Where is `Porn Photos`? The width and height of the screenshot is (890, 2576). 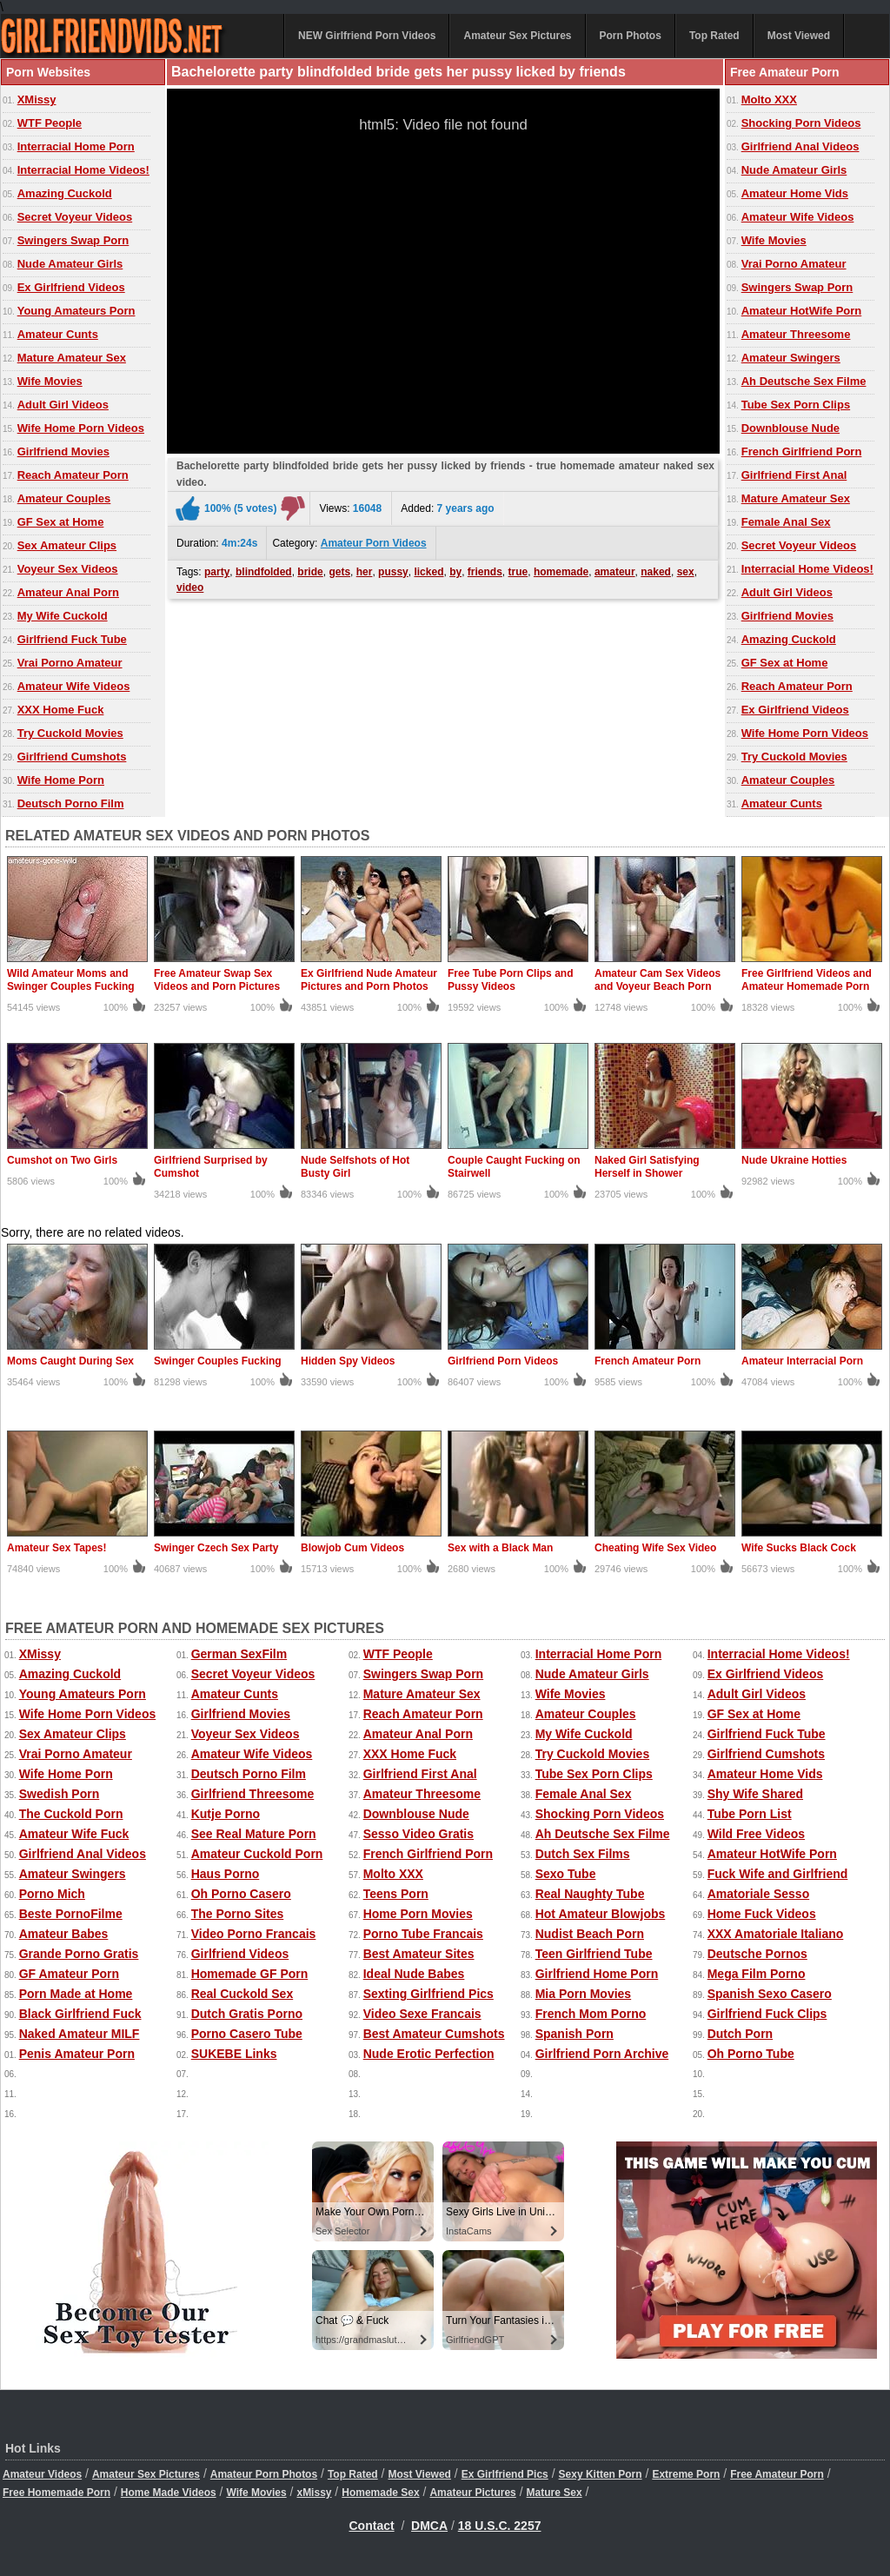 Porn Photos is located at coordinates (630, 36).